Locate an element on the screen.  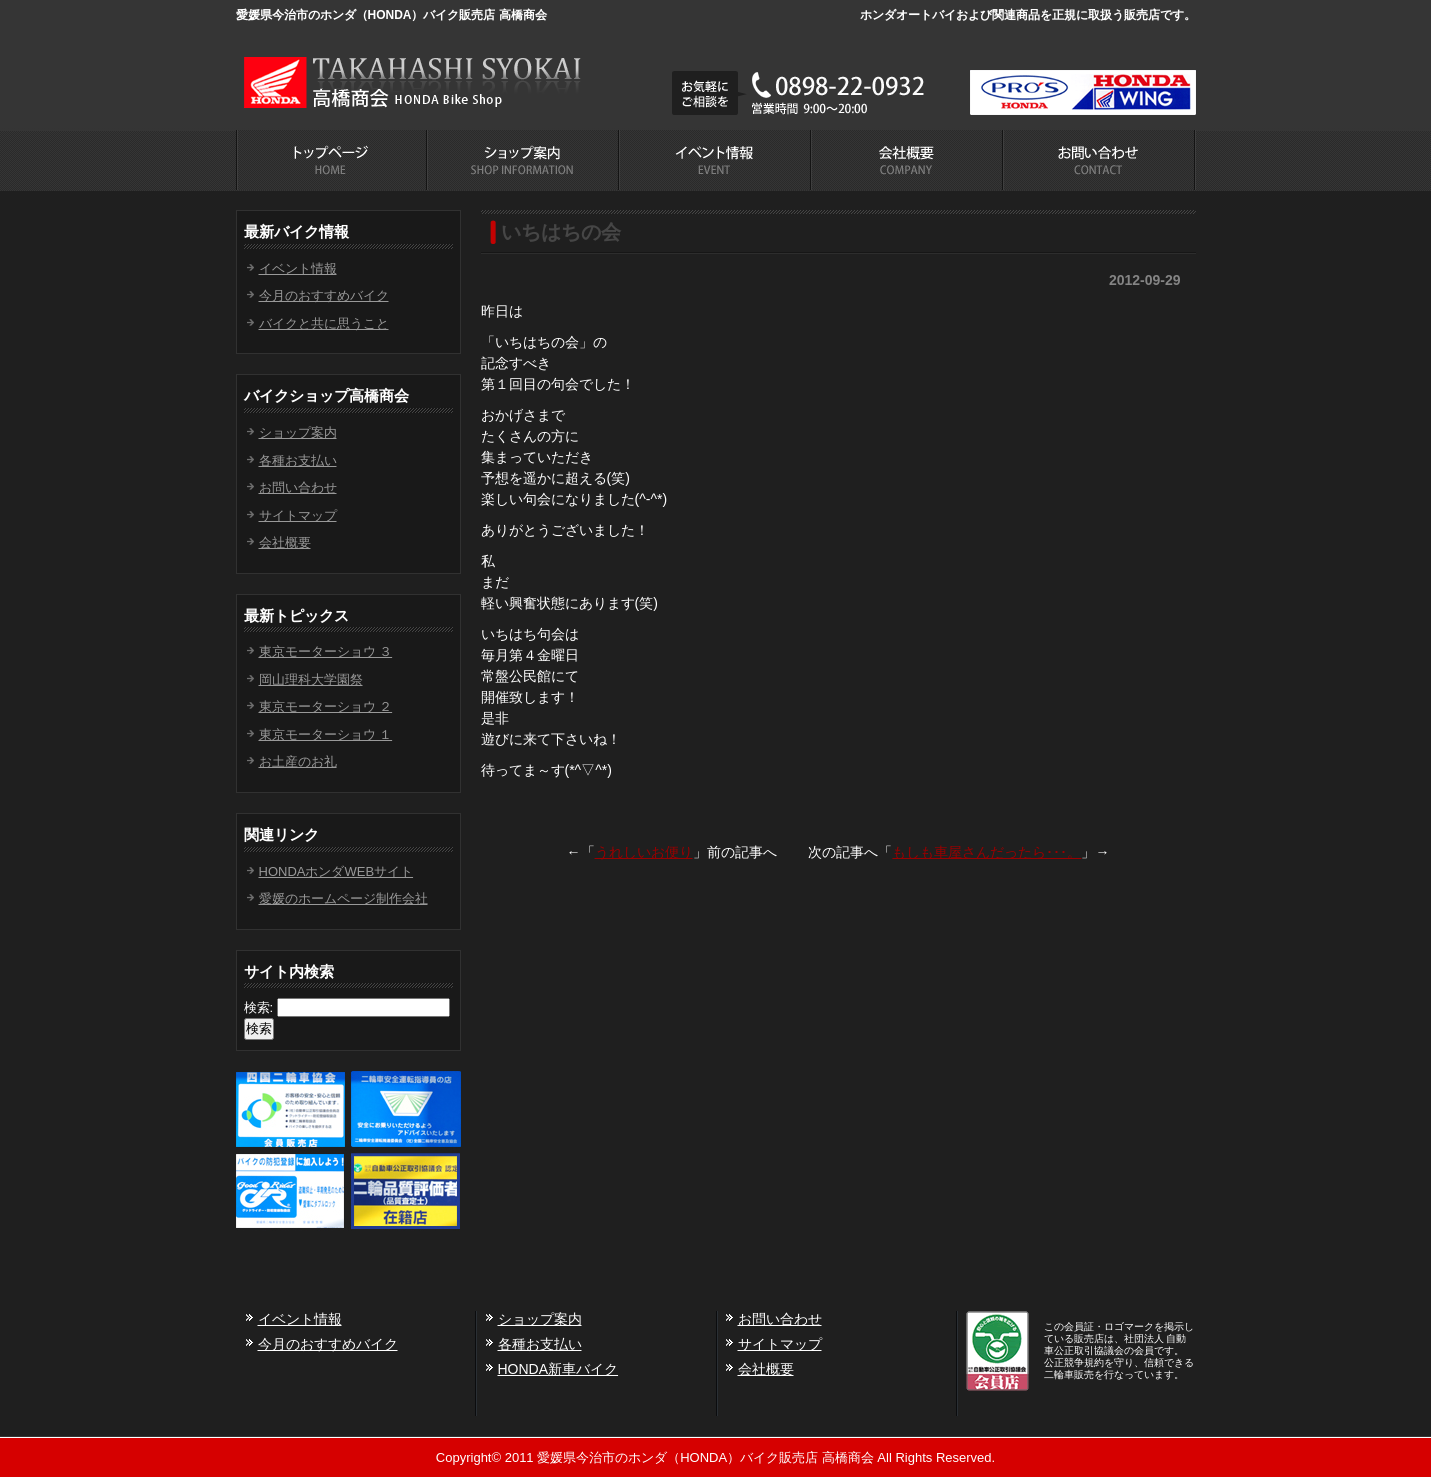
バイクと共に思うこと is located at coordinates (324, 323).